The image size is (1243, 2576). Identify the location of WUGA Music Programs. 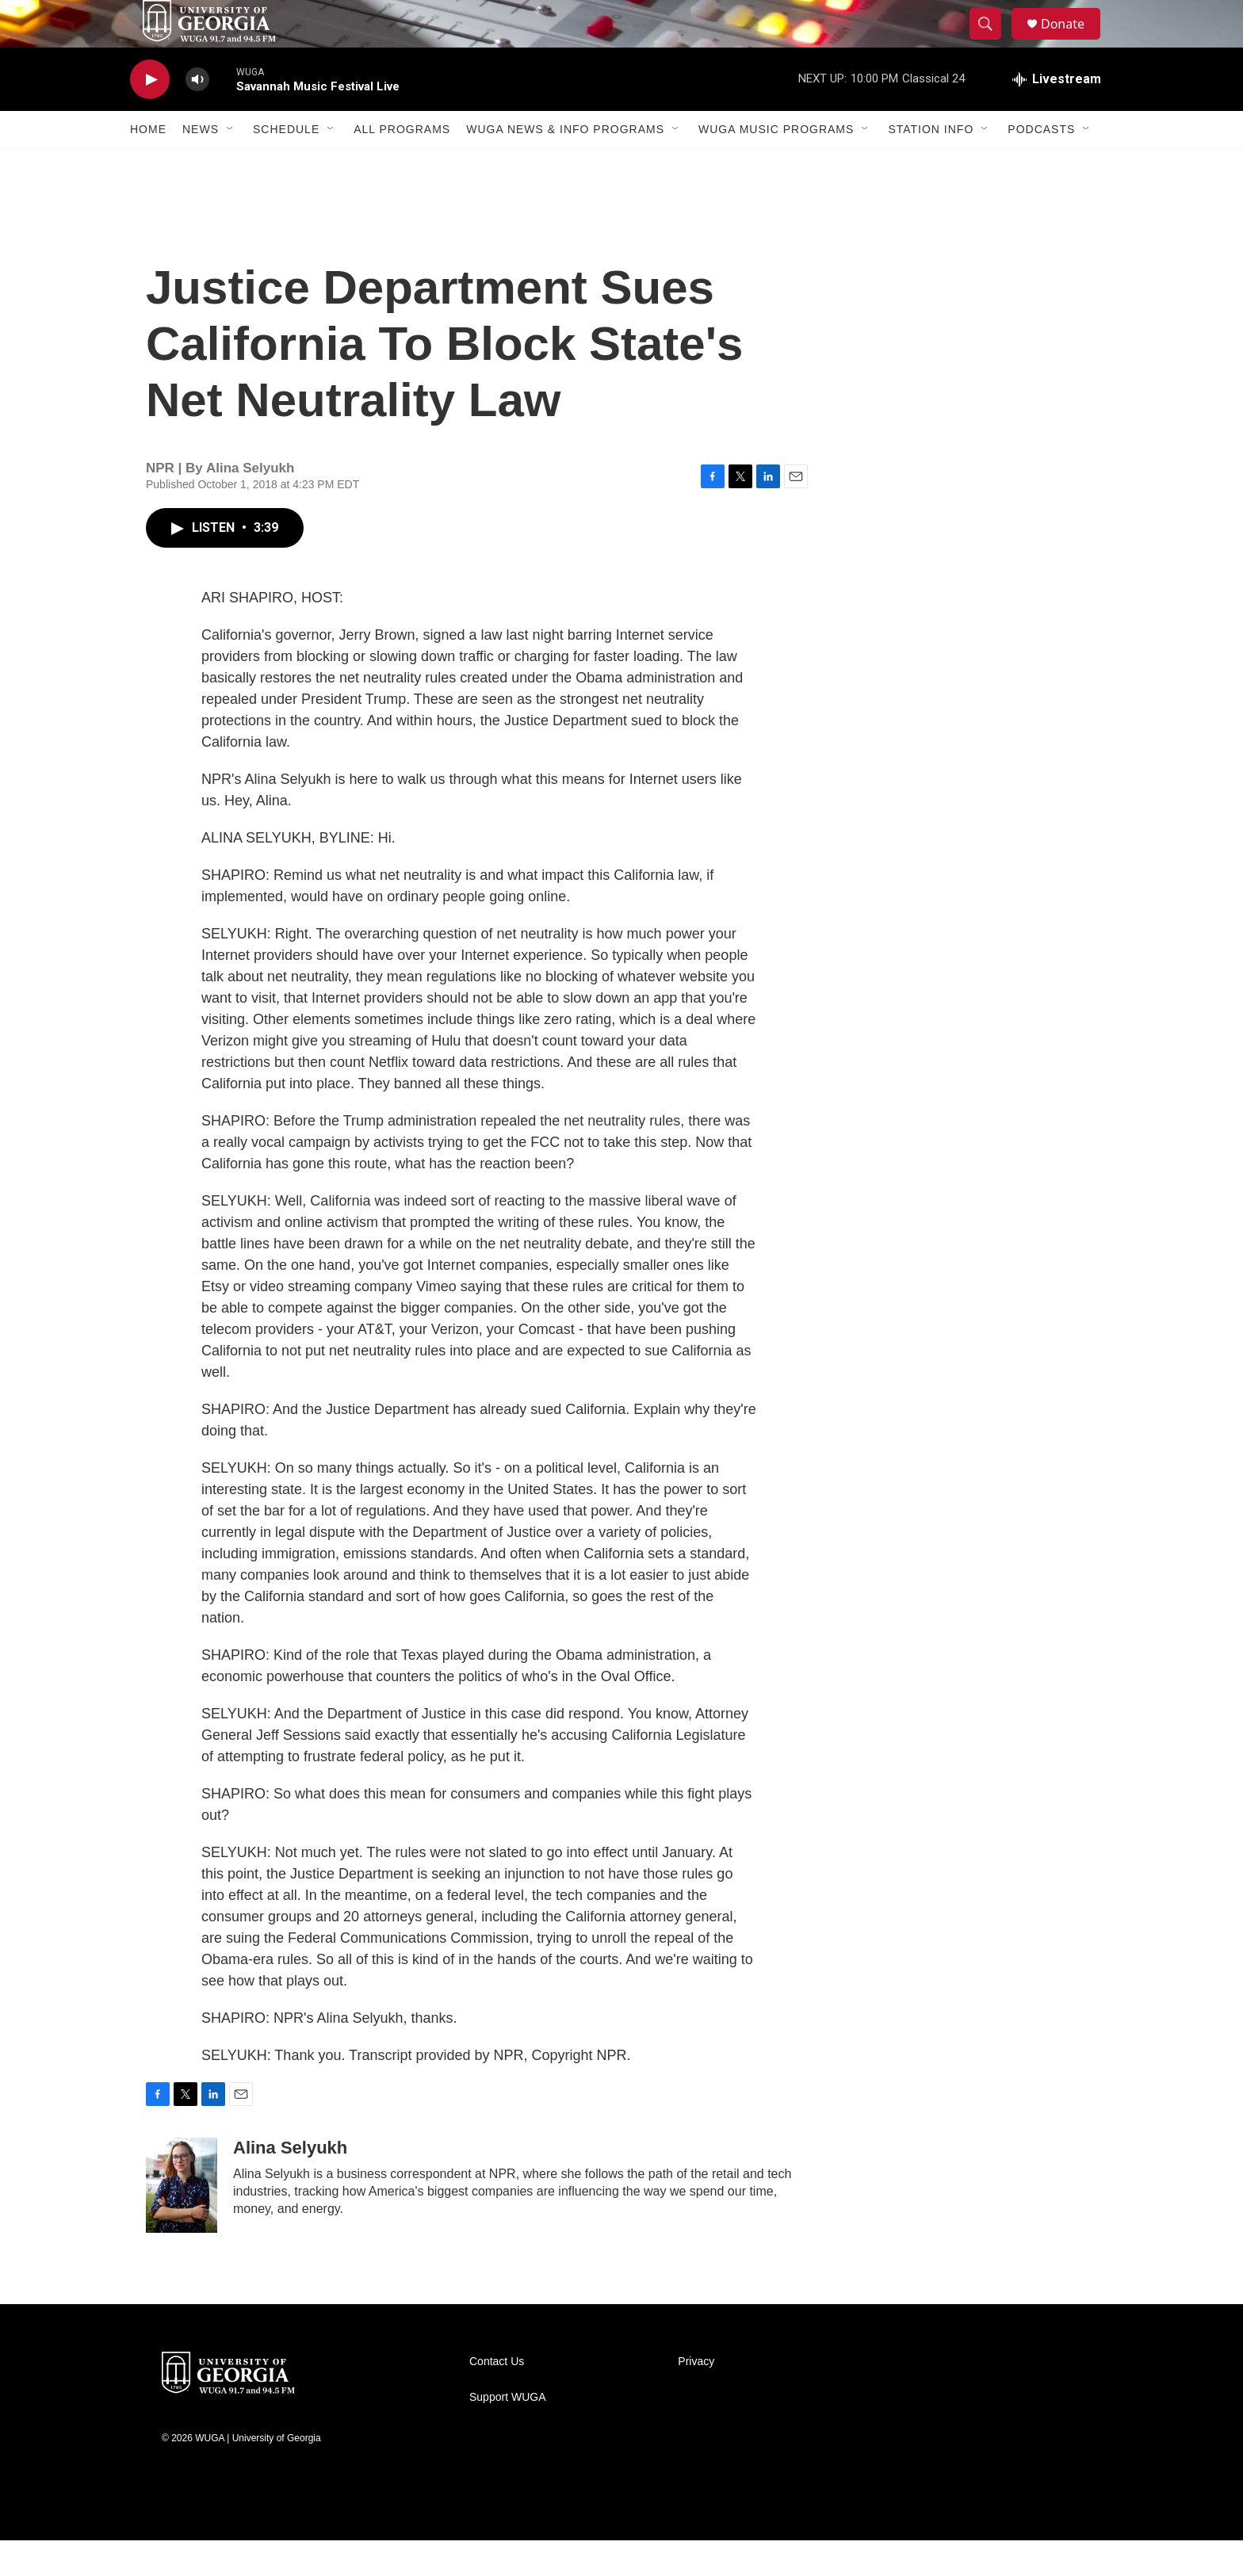
(776, 165).